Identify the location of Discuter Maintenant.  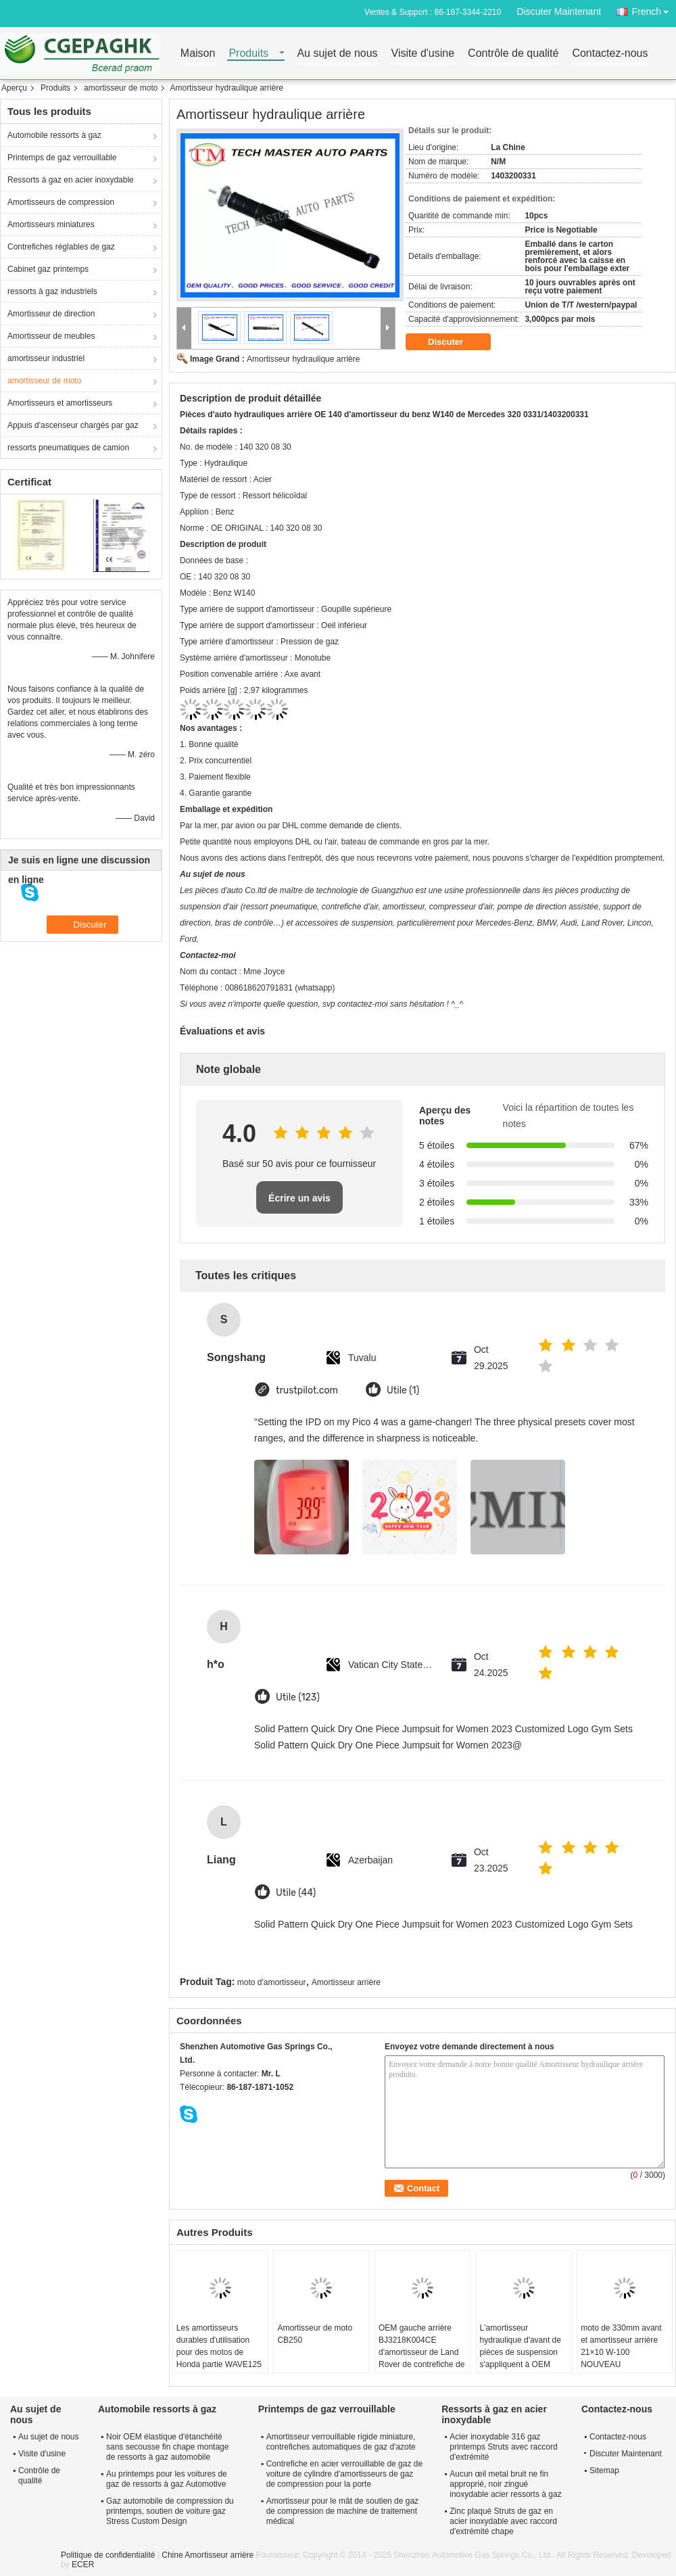
(559, 11).